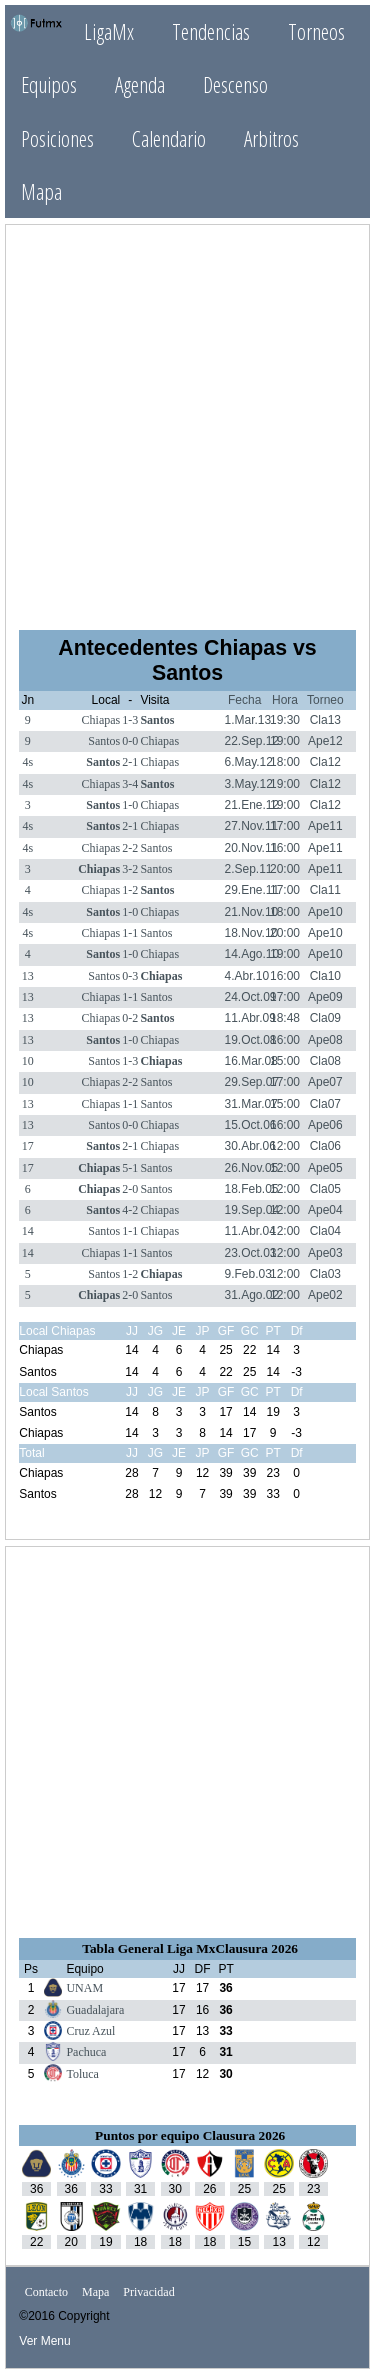 The width and height of the screenshot is (375, 2374). What do you see at coordinates (316, 31) in the screenshot?
I see `Torneos` at bounding box center [316, 31].